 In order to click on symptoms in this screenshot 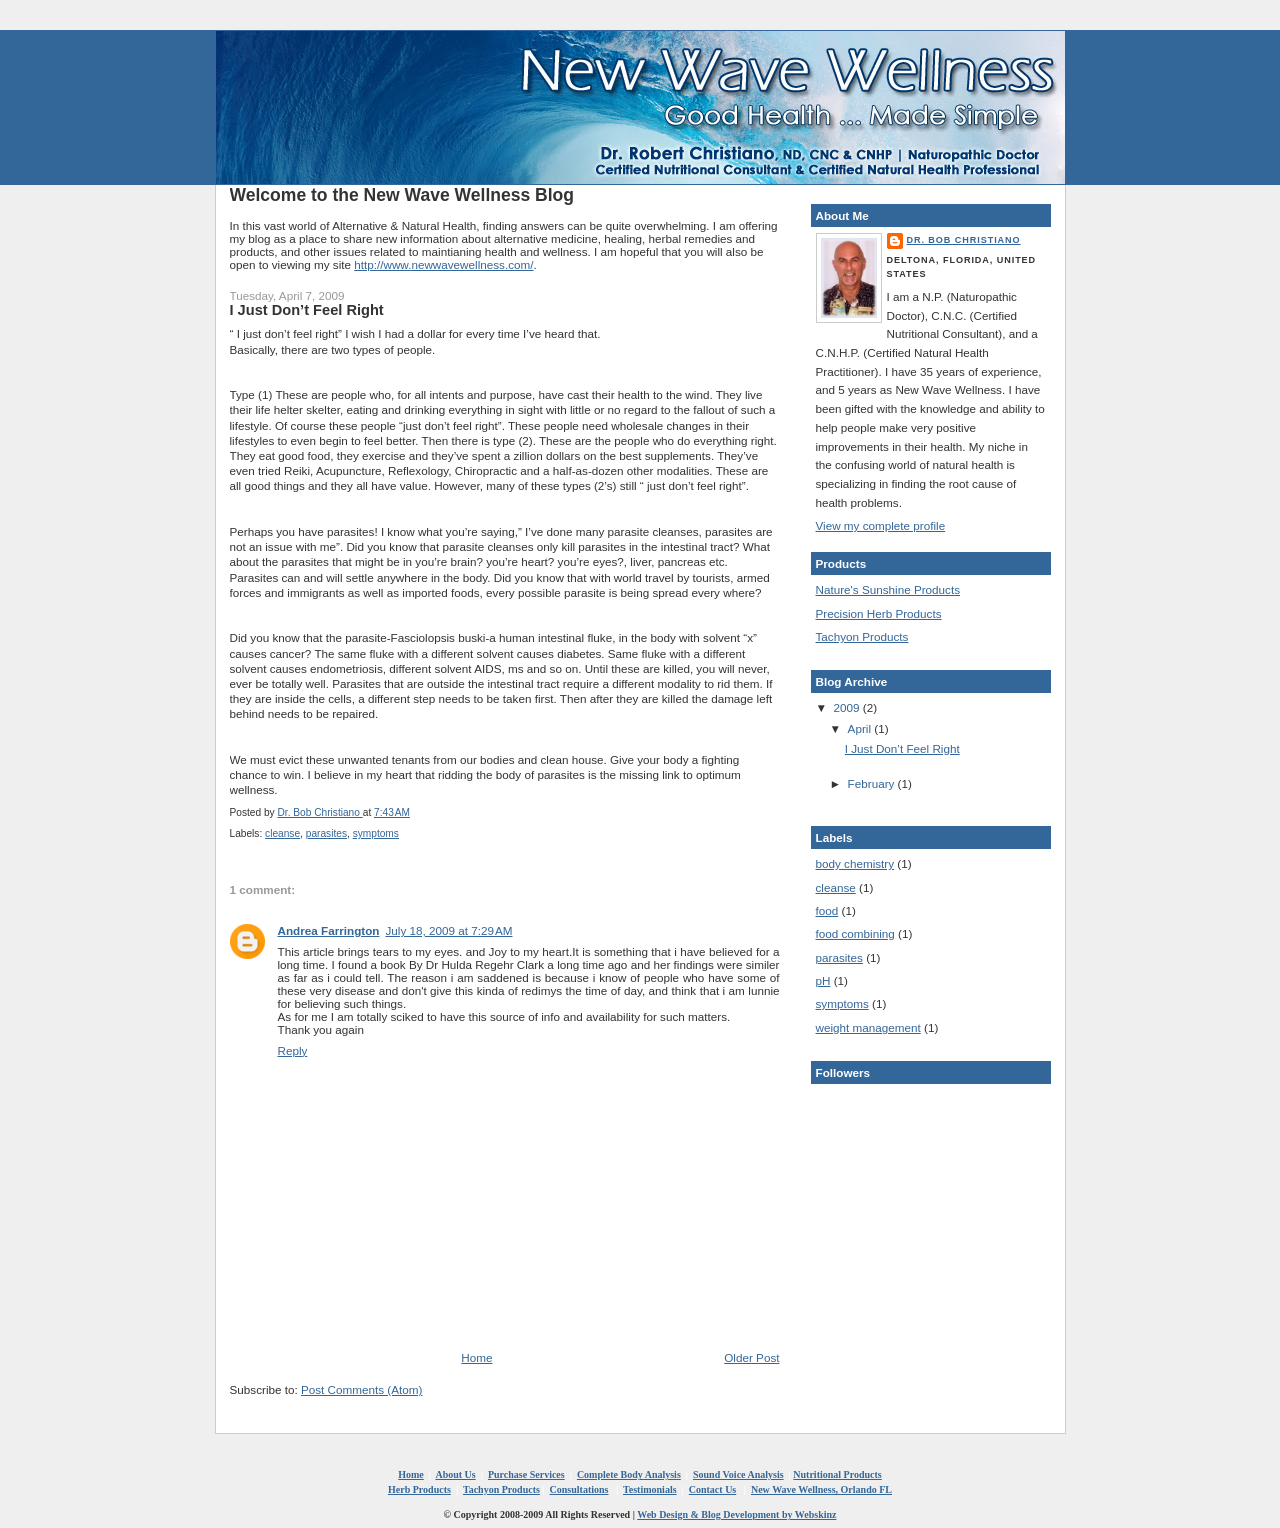, I will do `click(376, 833)`.